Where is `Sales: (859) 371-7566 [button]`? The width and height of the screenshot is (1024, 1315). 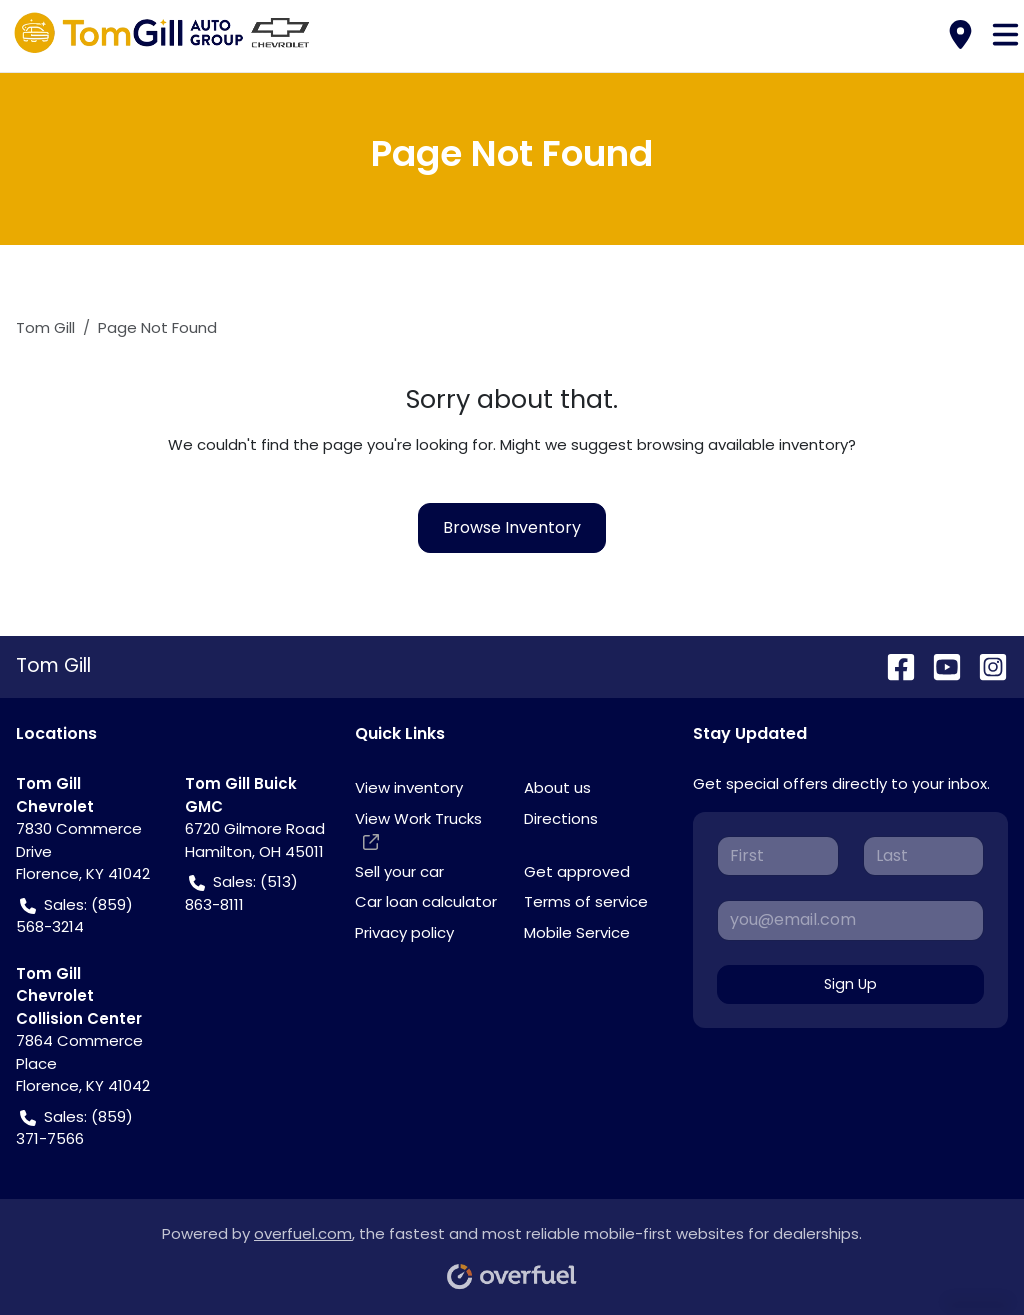
Sales: (859) 371-7566 [button] is located at coordinates (74, 1128).